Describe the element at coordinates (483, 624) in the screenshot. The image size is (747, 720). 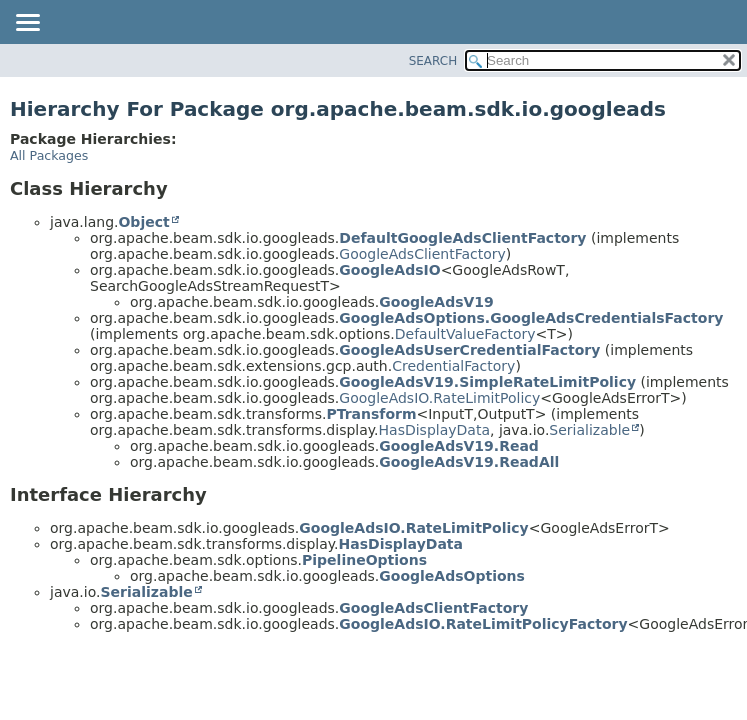
I see `GoogleAdsIO.RateLimitPolicyFactory` at that location.